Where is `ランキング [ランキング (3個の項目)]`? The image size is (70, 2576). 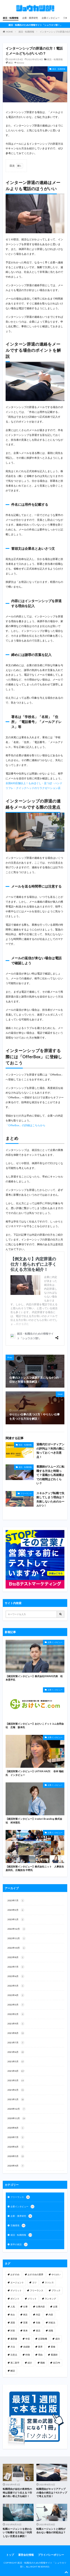
ランキング [ランキング (3個の項目)] is located at coordinates (50, 2298).